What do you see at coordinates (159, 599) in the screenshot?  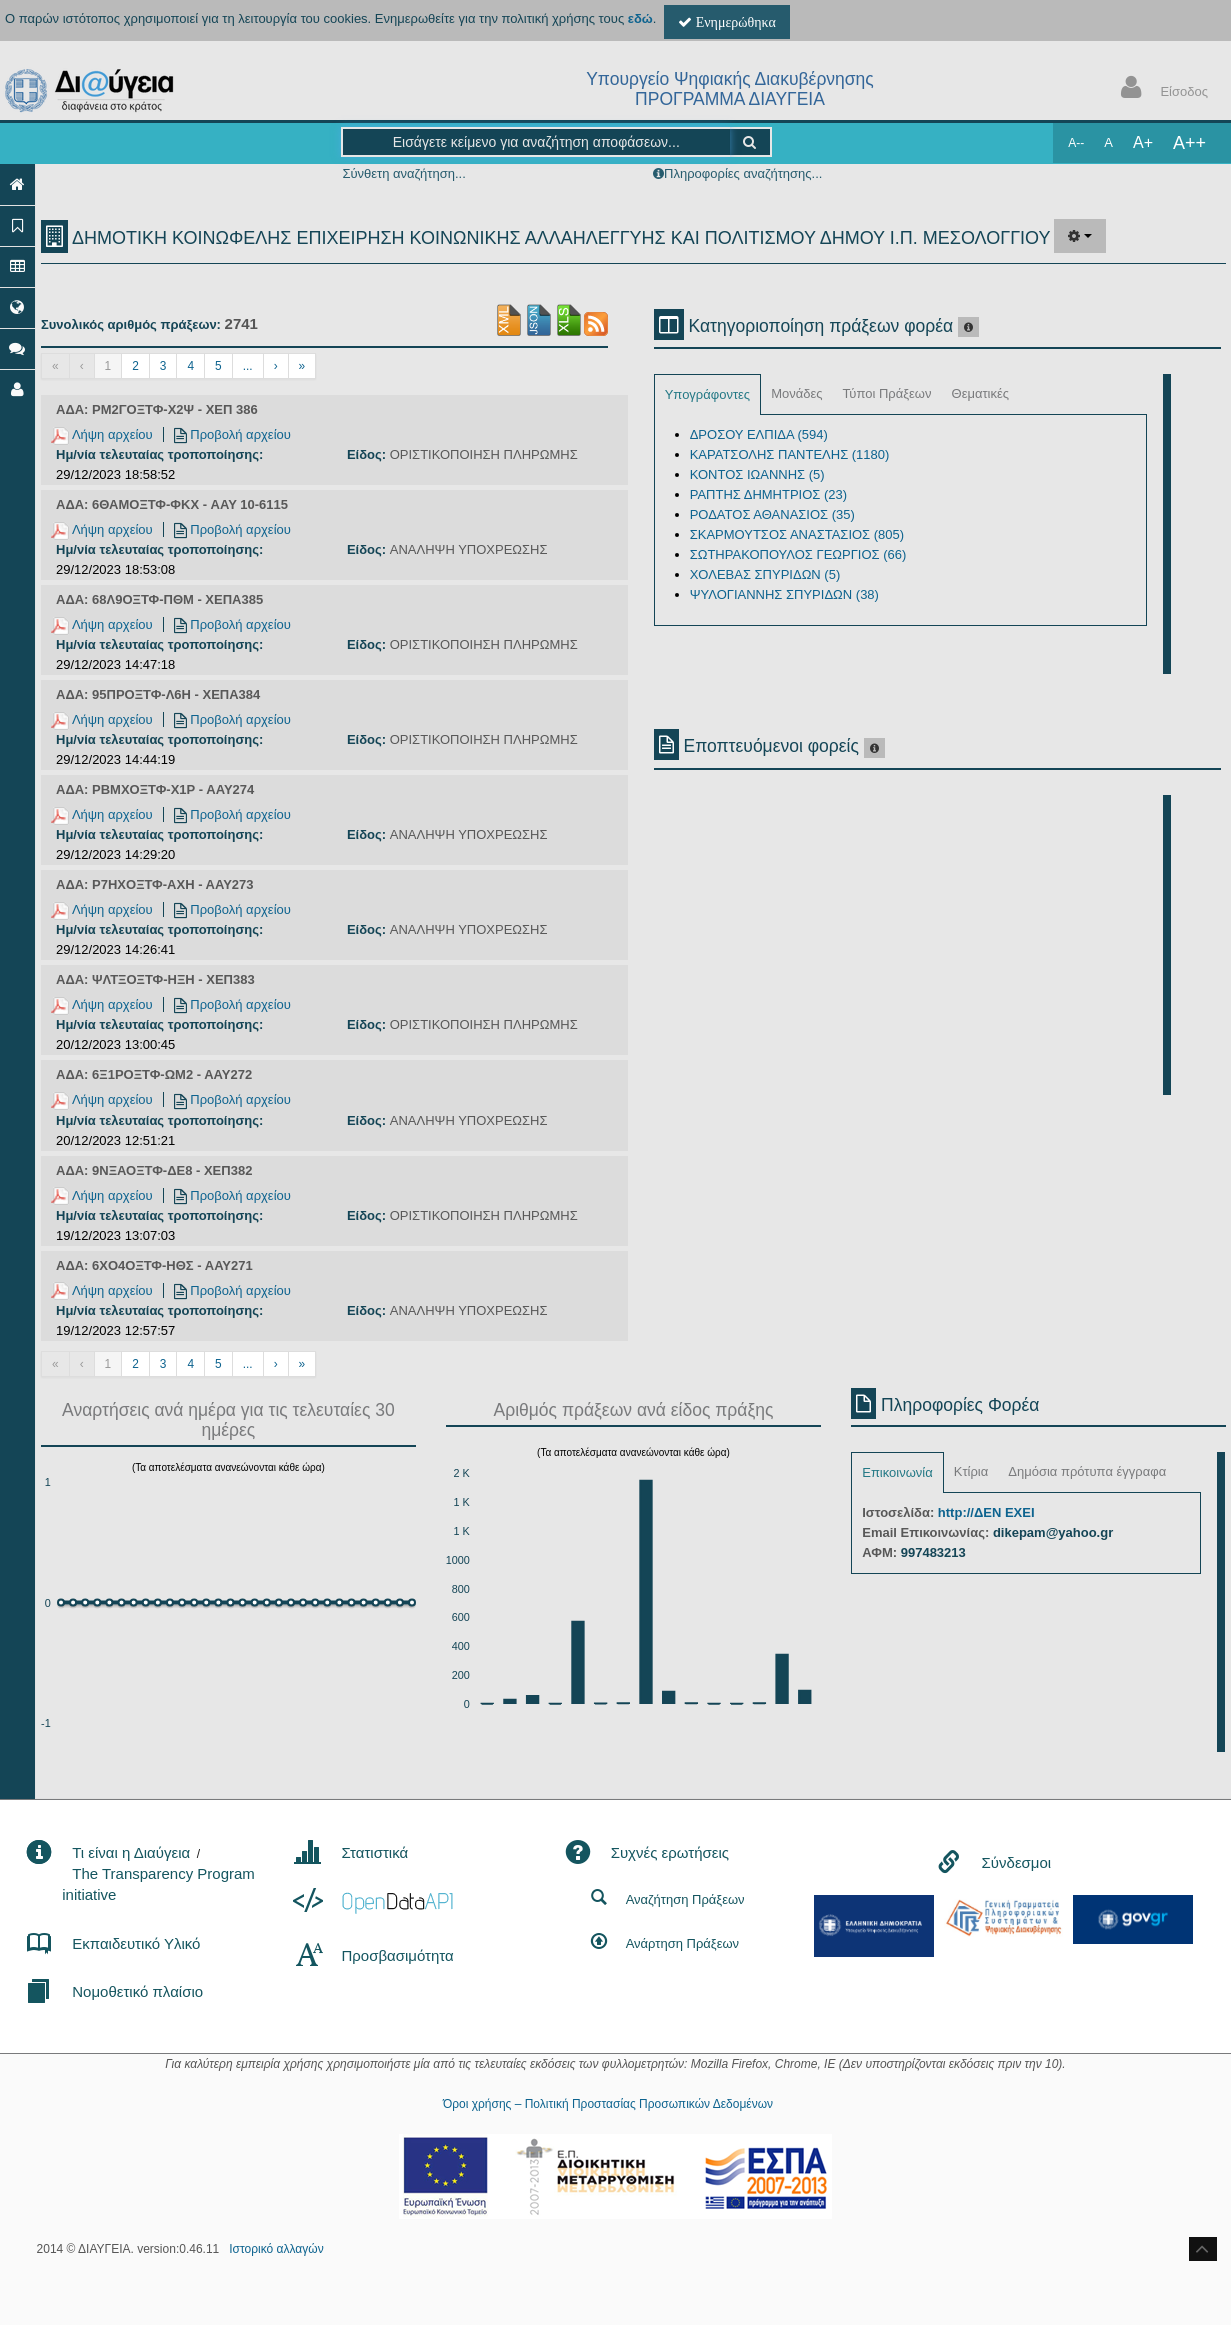 I see `ΑΔΑ: 68Λ9ΟΞΤΦ-ΠΘΜ - ΧΕΠΑ385` at bounding box center [159, 599].